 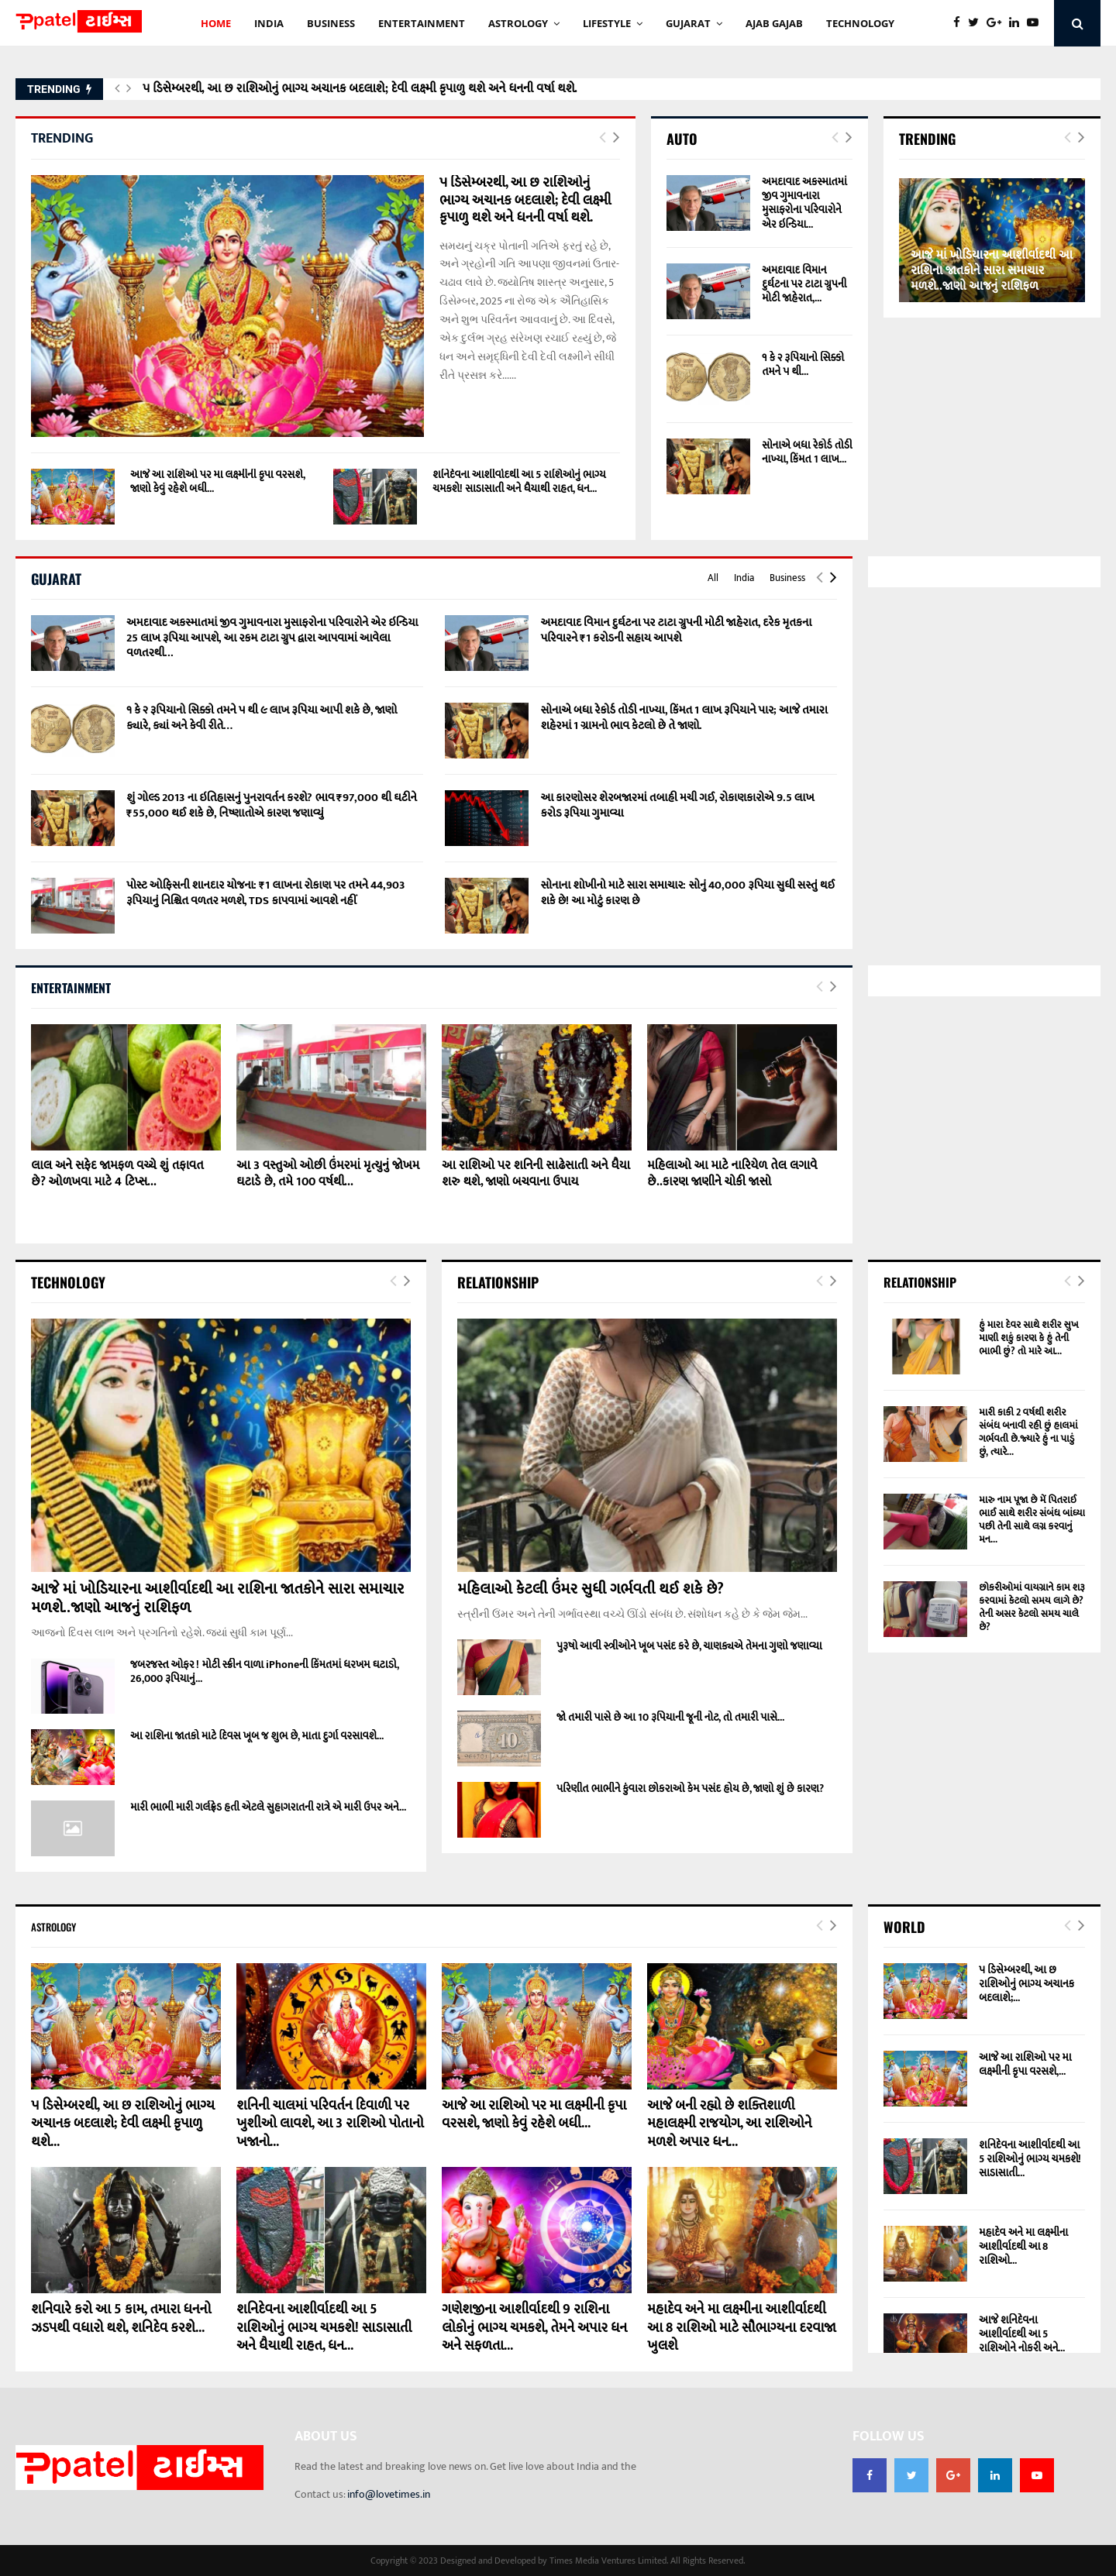 What do you see at coordinates (117, 1173) in the screenshot?
I see `લાલ અને સફેદ જામફળ વચ્ચે શું તફાવત છે? ઓળખવા માટે 4 ટિપ્સ...` at bounding box center [117, 1173].